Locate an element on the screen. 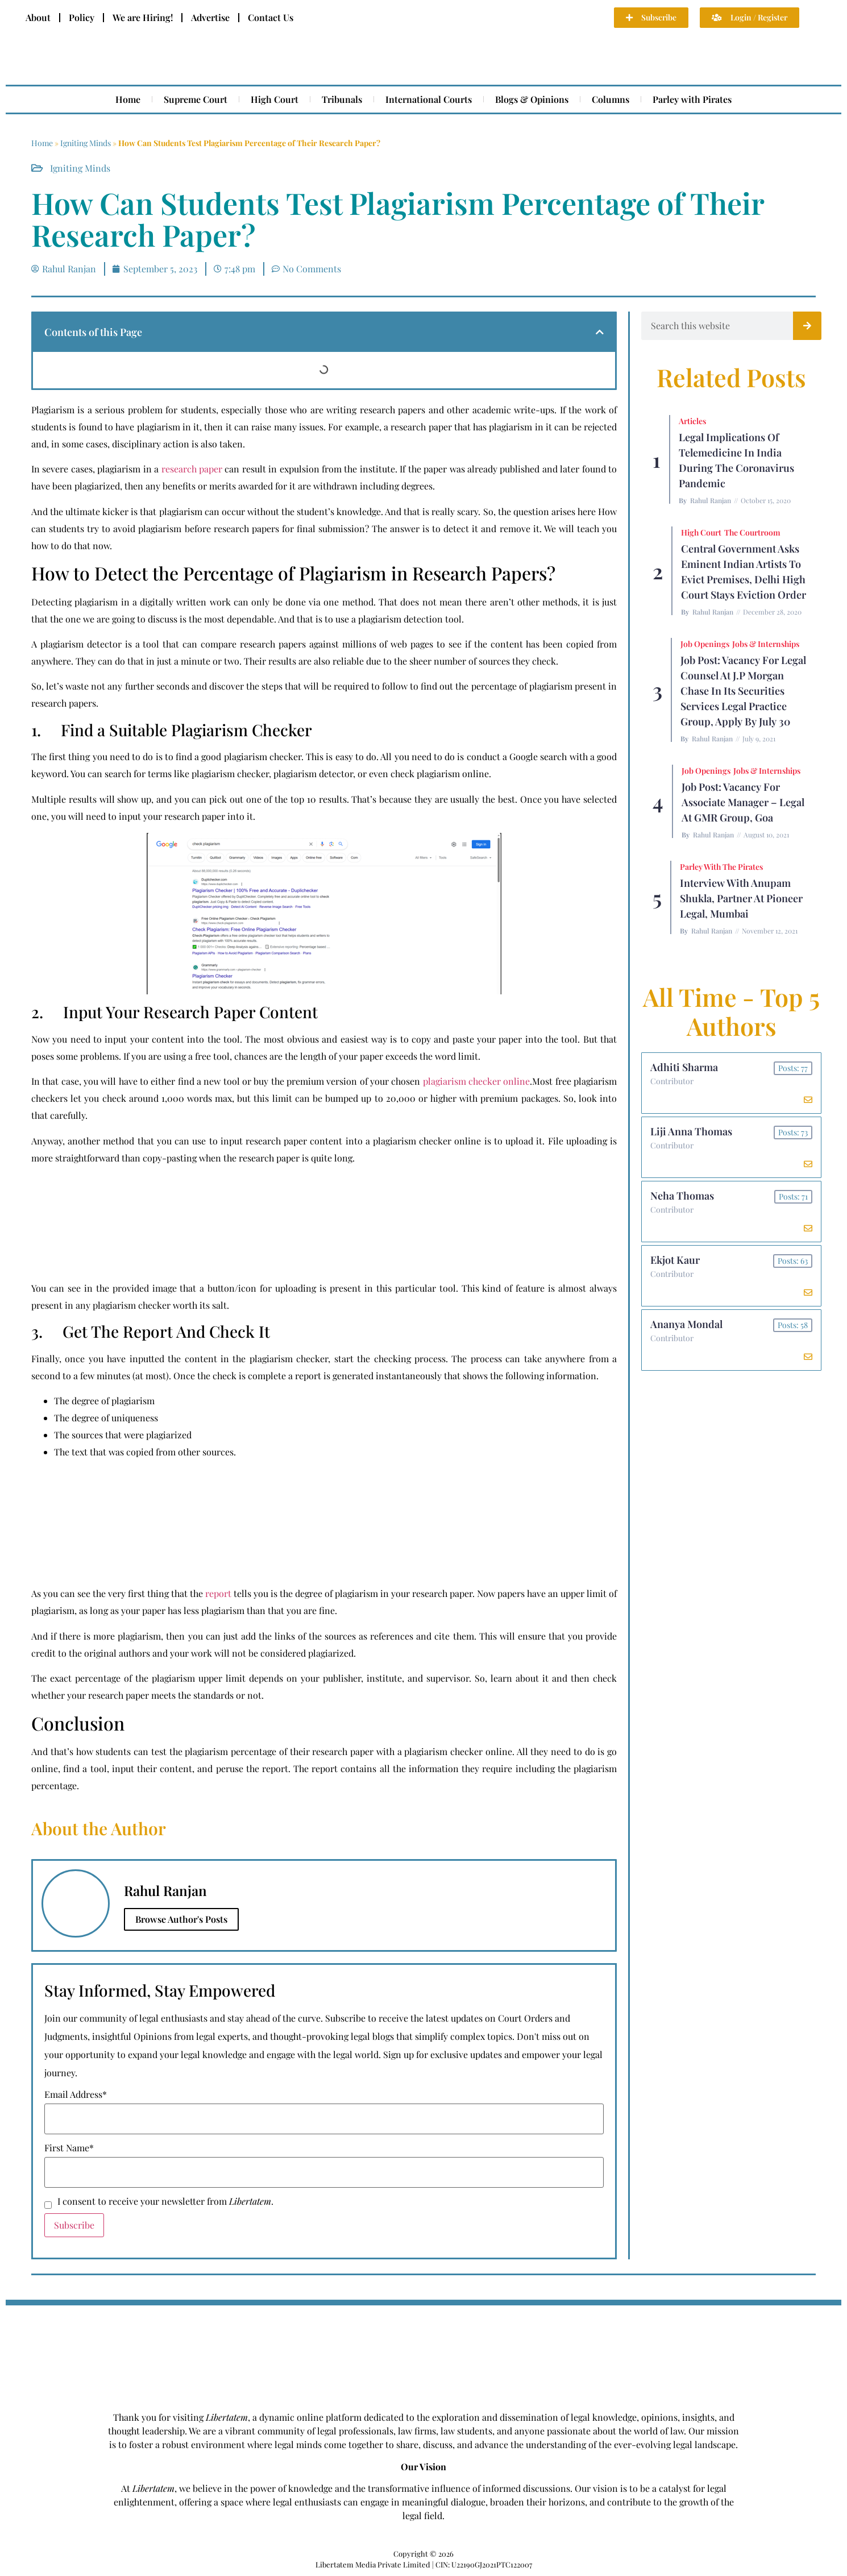 The image size is (847, 2576). We are Hiring! is located at coordinates (143, 17).